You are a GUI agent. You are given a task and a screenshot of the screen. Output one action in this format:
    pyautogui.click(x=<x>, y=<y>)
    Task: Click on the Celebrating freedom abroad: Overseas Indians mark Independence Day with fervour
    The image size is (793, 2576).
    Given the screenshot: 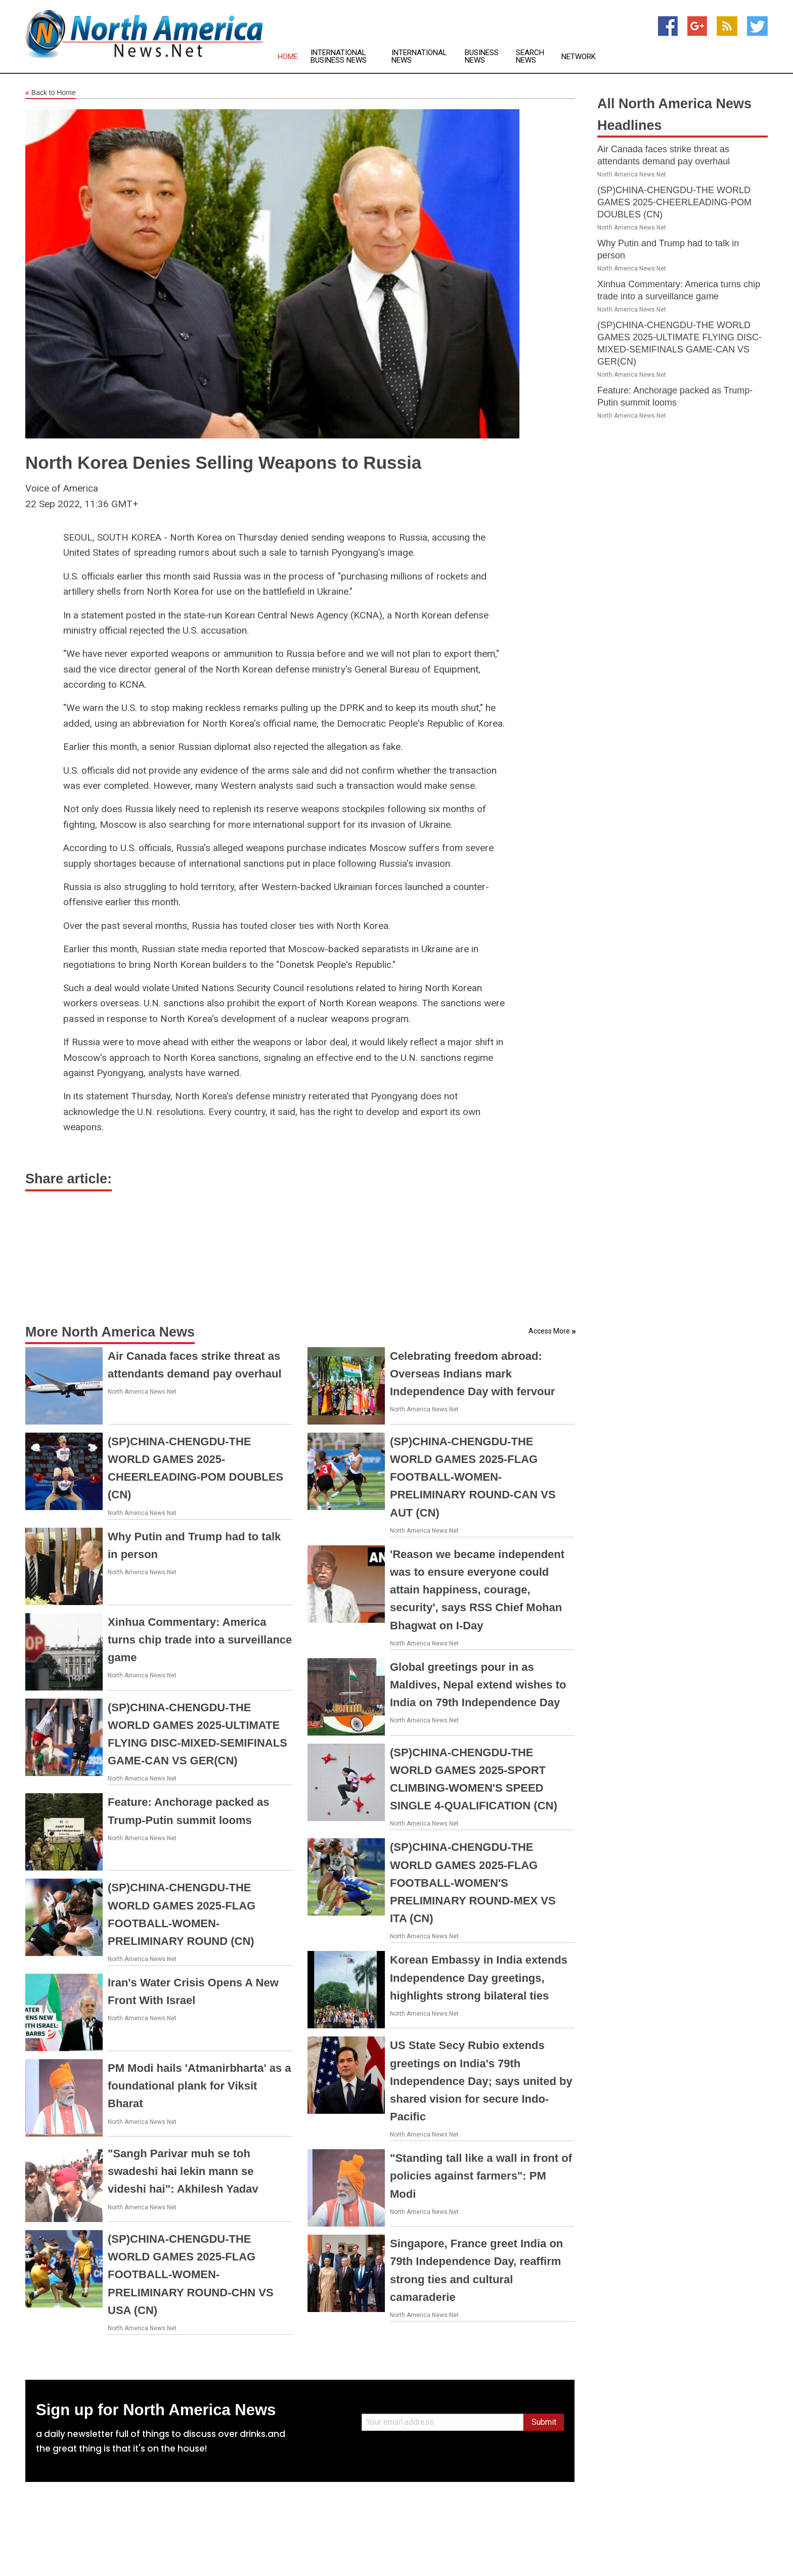 What is the action you would take?
    pyautogui.click(x=472, y=1374)
    